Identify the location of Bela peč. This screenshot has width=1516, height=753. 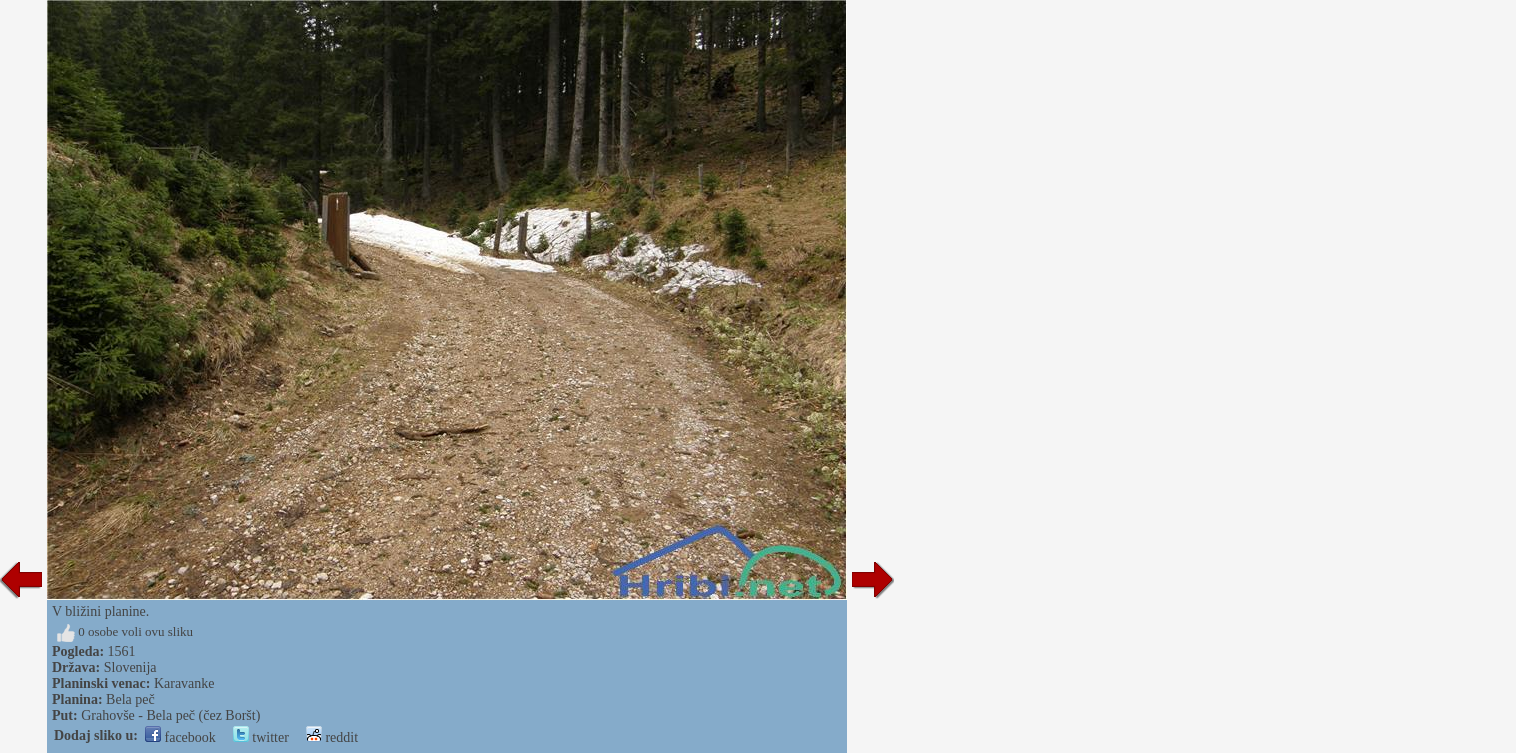
(130, 699).